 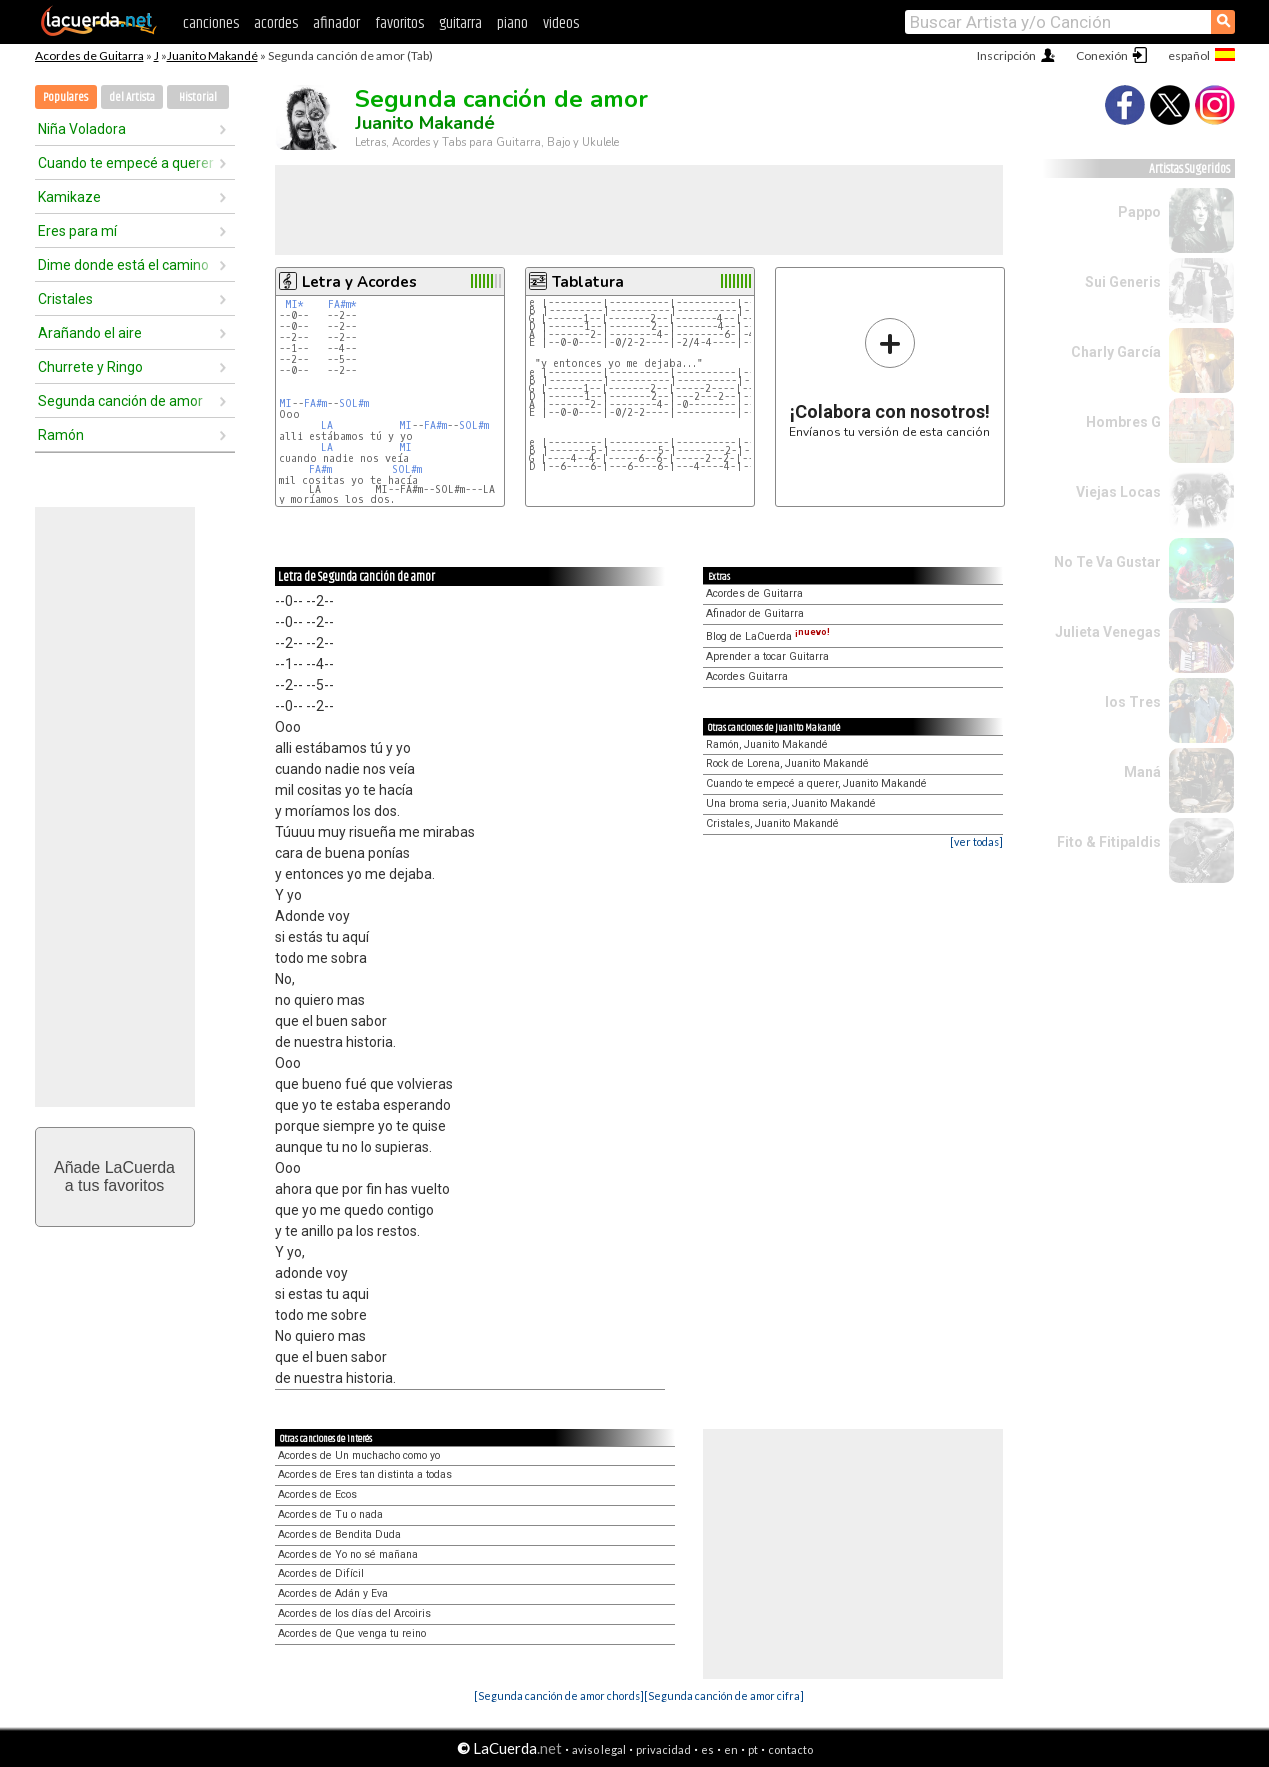 What do you see at coordinates (460, 23) in the screenshot?
I see `guitarra` at bounding box center [460, 23].